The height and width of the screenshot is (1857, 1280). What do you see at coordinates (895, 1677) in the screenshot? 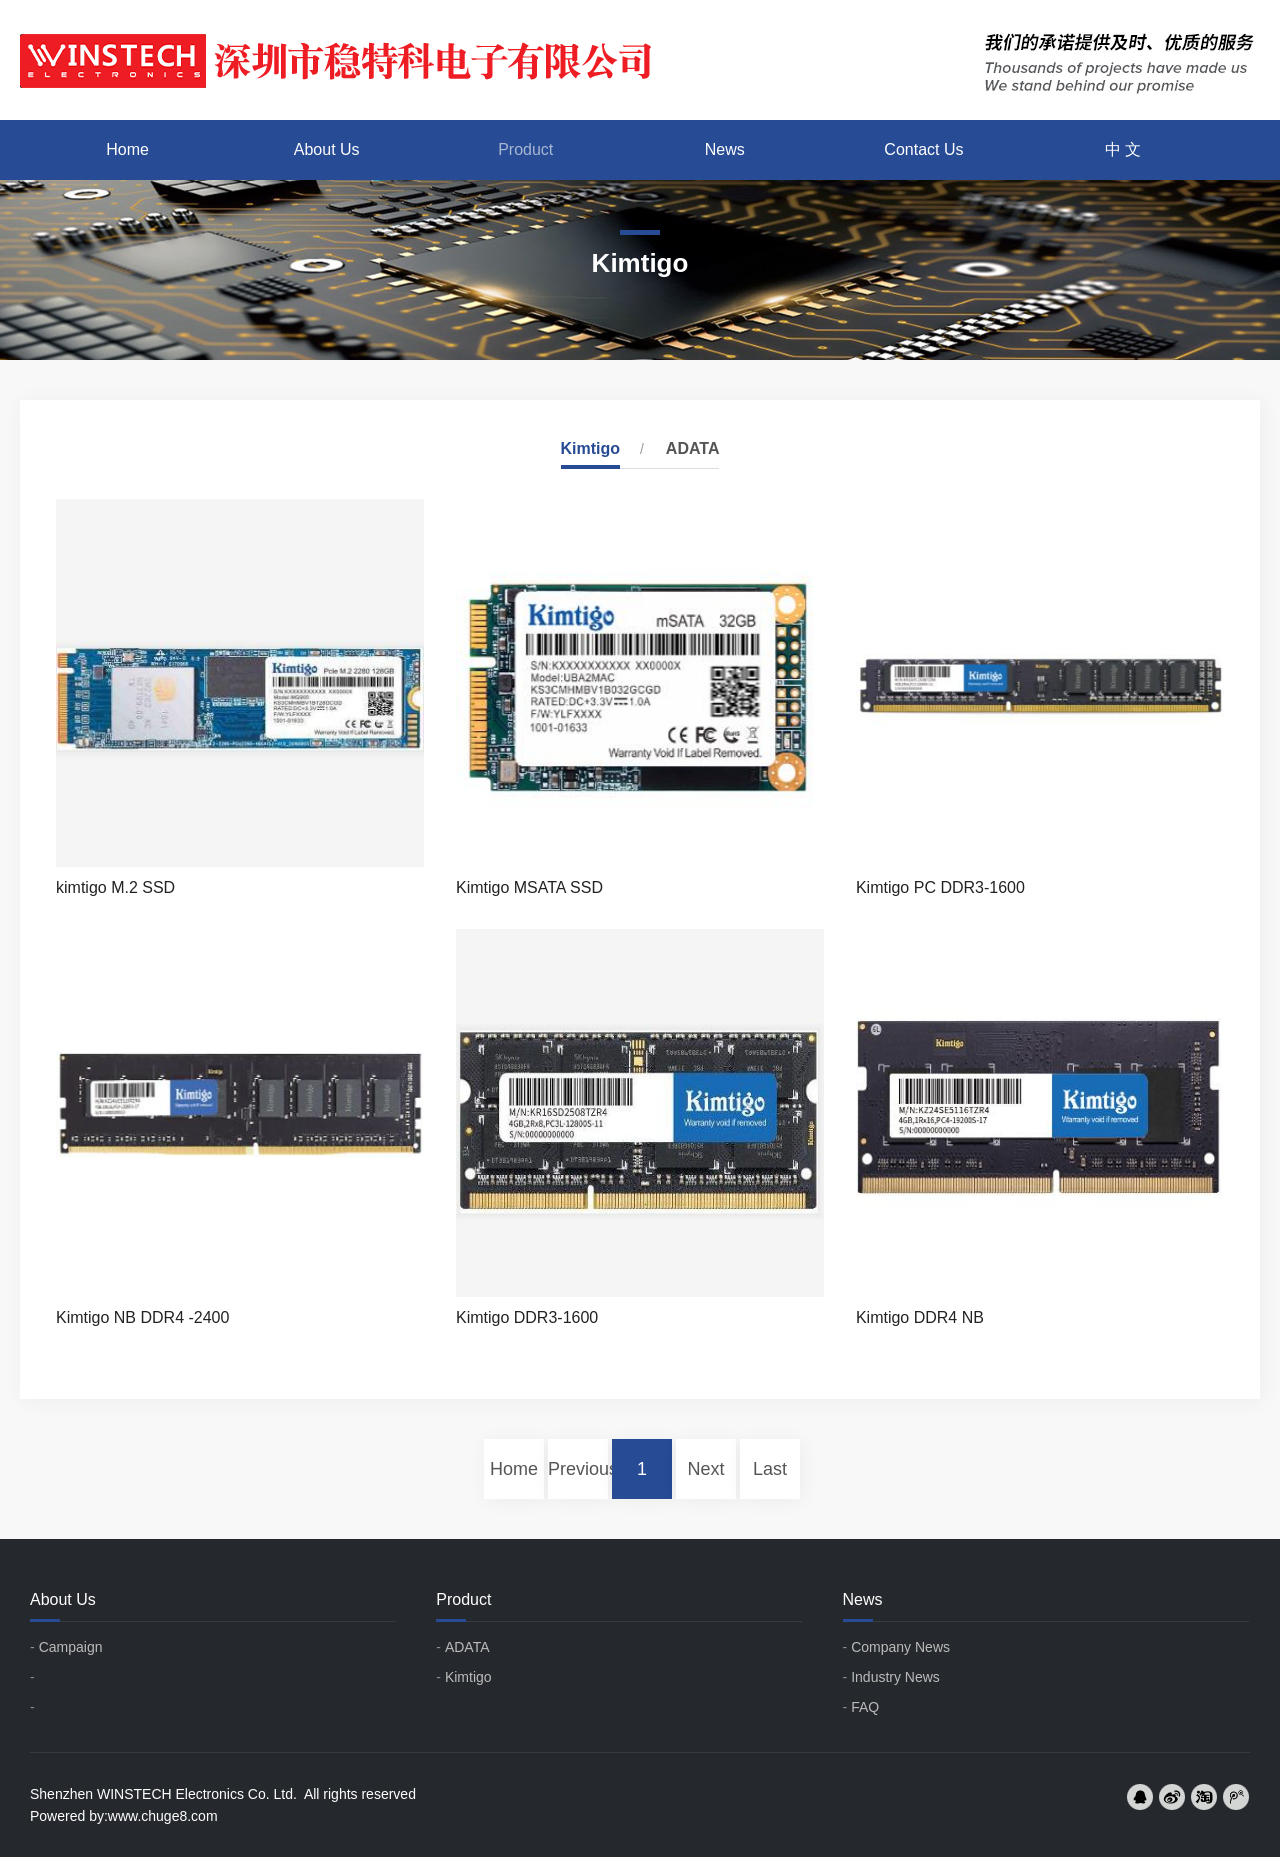
I see `Industry News` at bounding box center [895, 1677].